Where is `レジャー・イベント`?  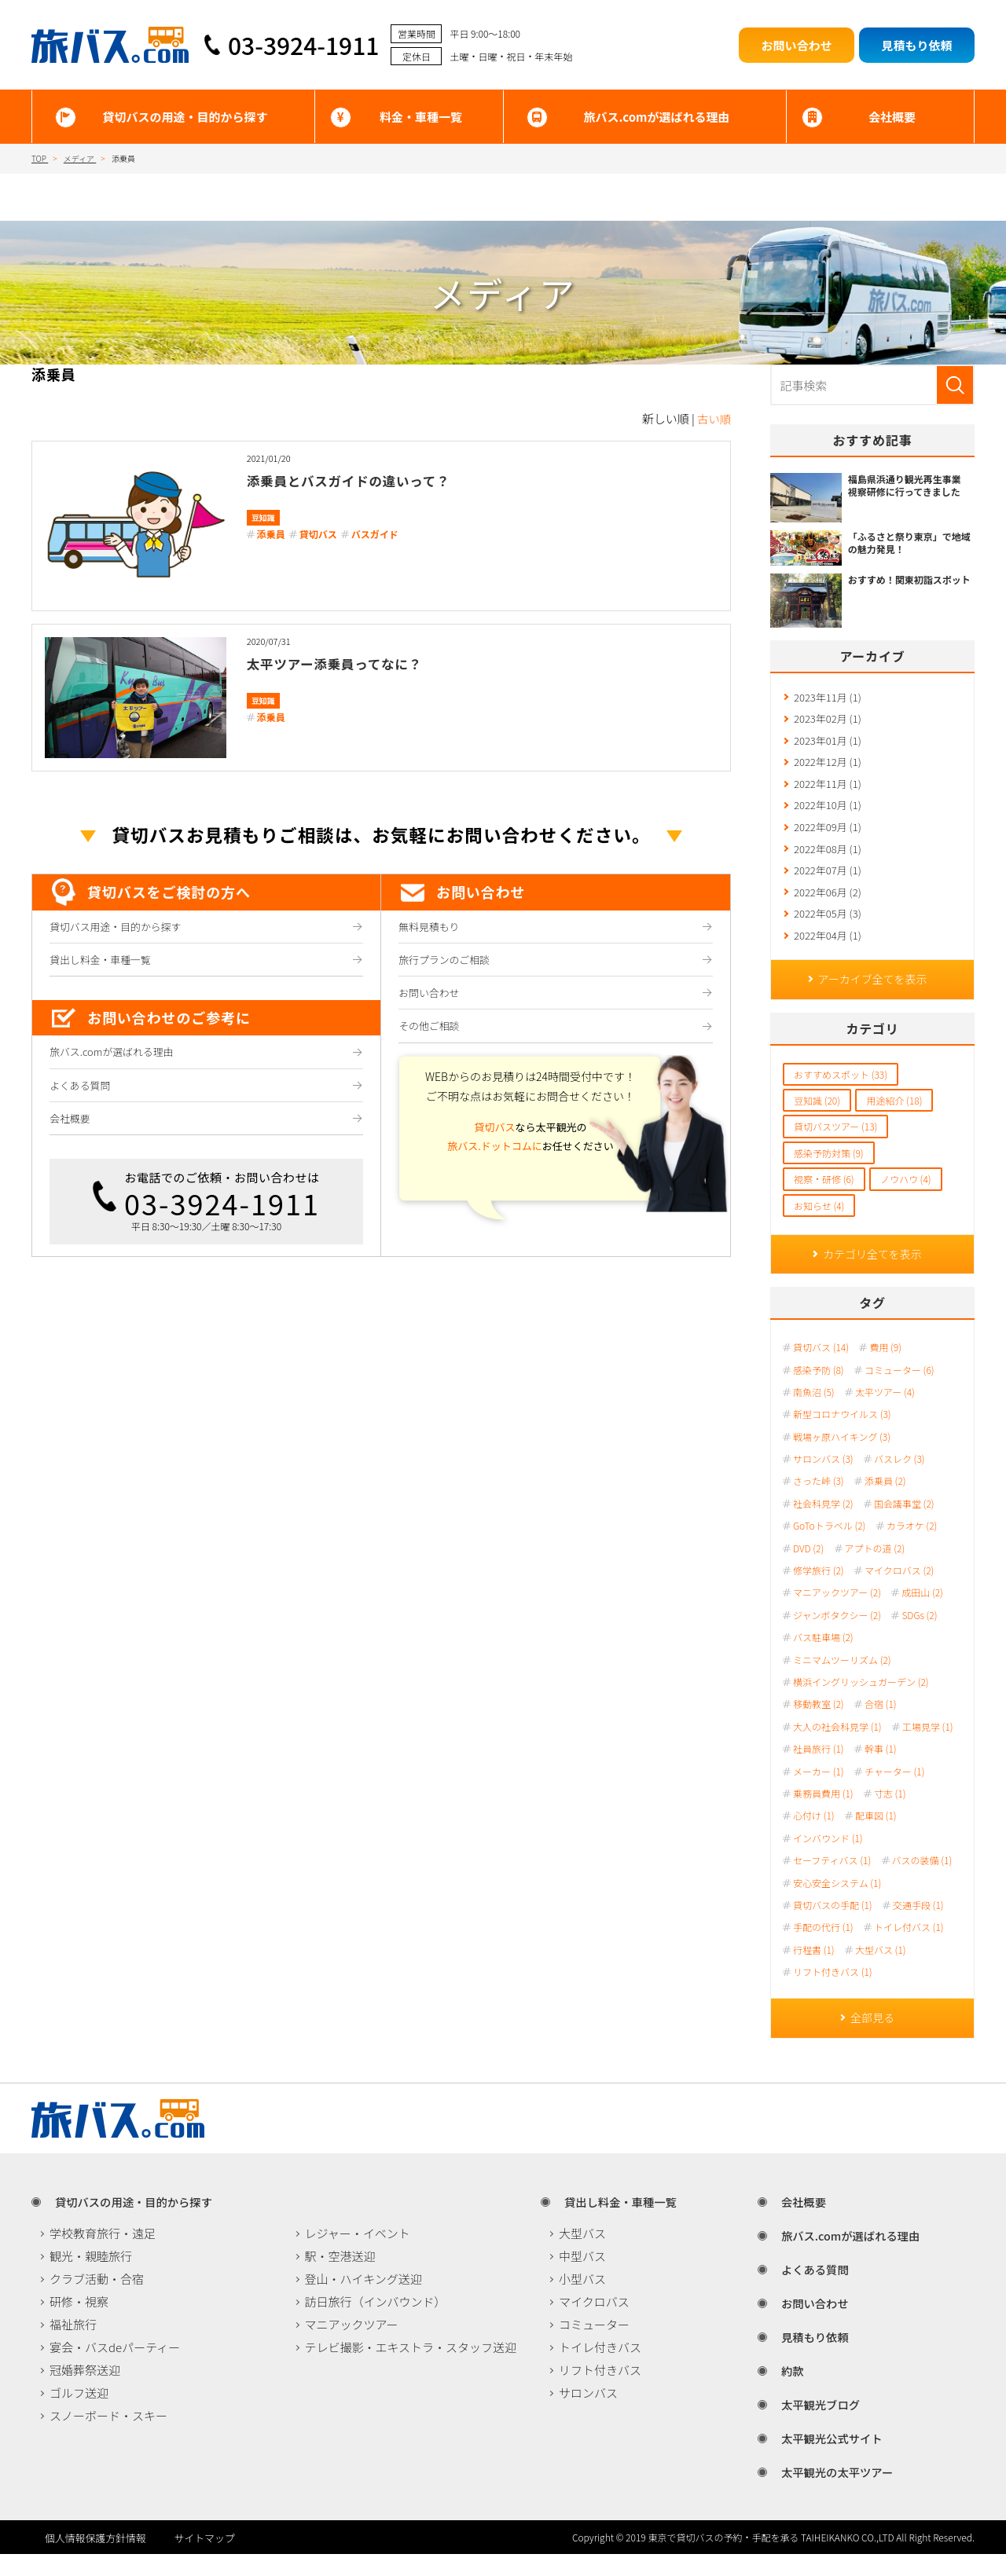
レジャー・イベント is located at coordinates (357, 2255).